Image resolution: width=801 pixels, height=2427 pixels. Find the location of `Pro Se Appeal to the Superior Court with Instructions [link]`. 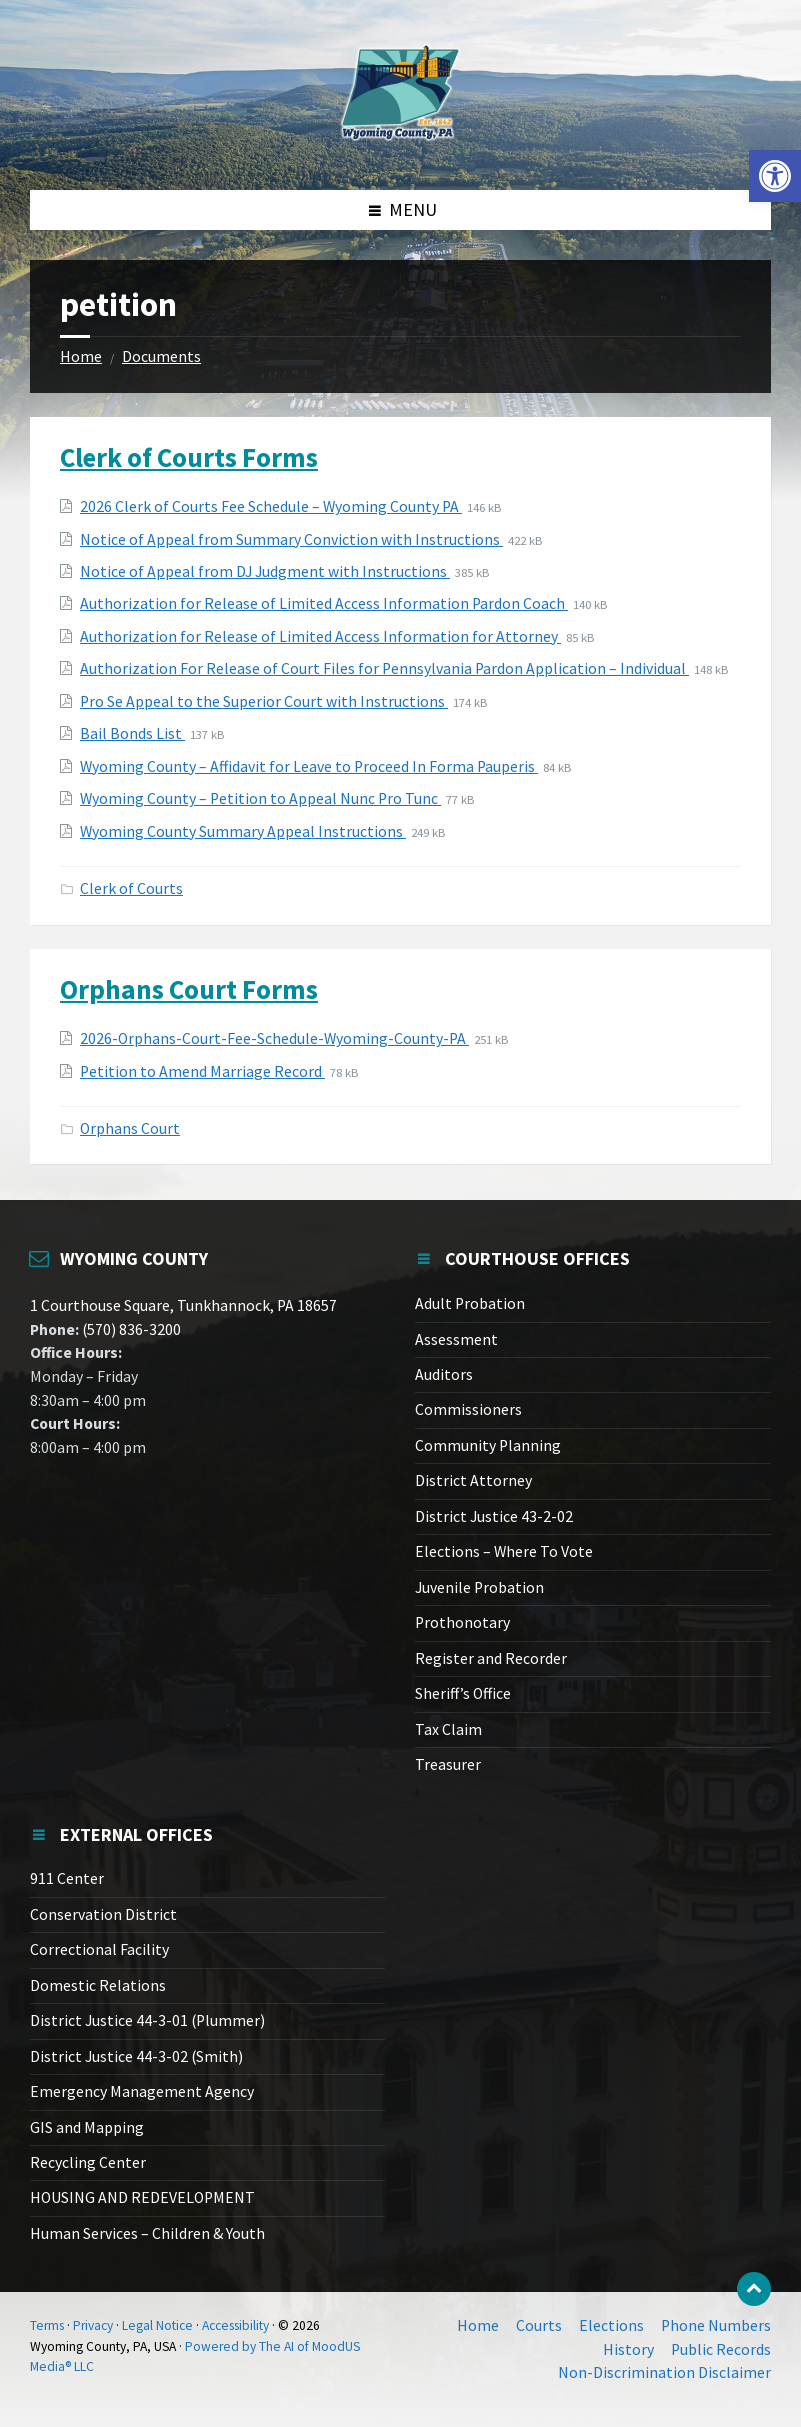

Pro Se Appeal to the Superior Court with Instructions [link] is located at coordinates (264, 701).